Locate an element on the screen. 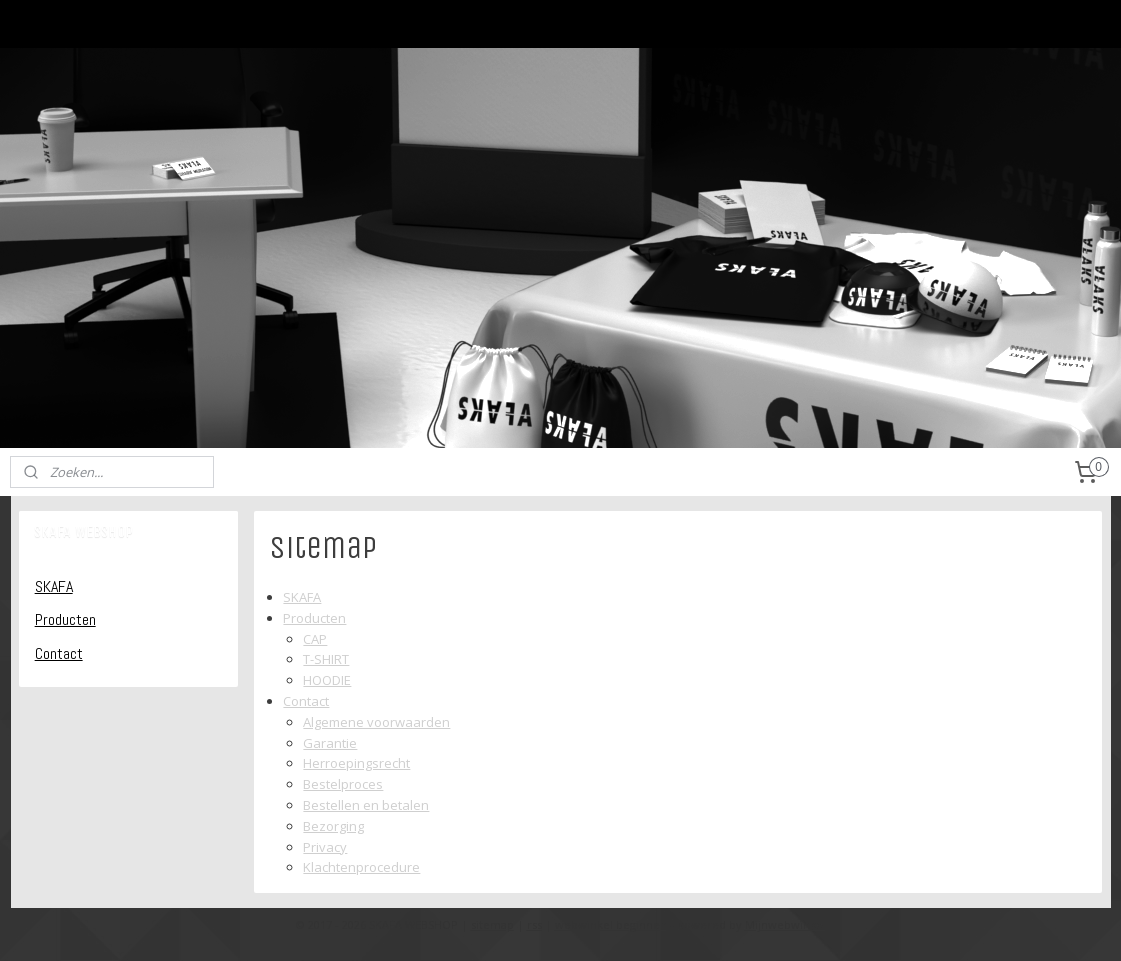 The width and height of the screenshot is (1121, 961). Bestelproces is located at coordinates (344, 784).